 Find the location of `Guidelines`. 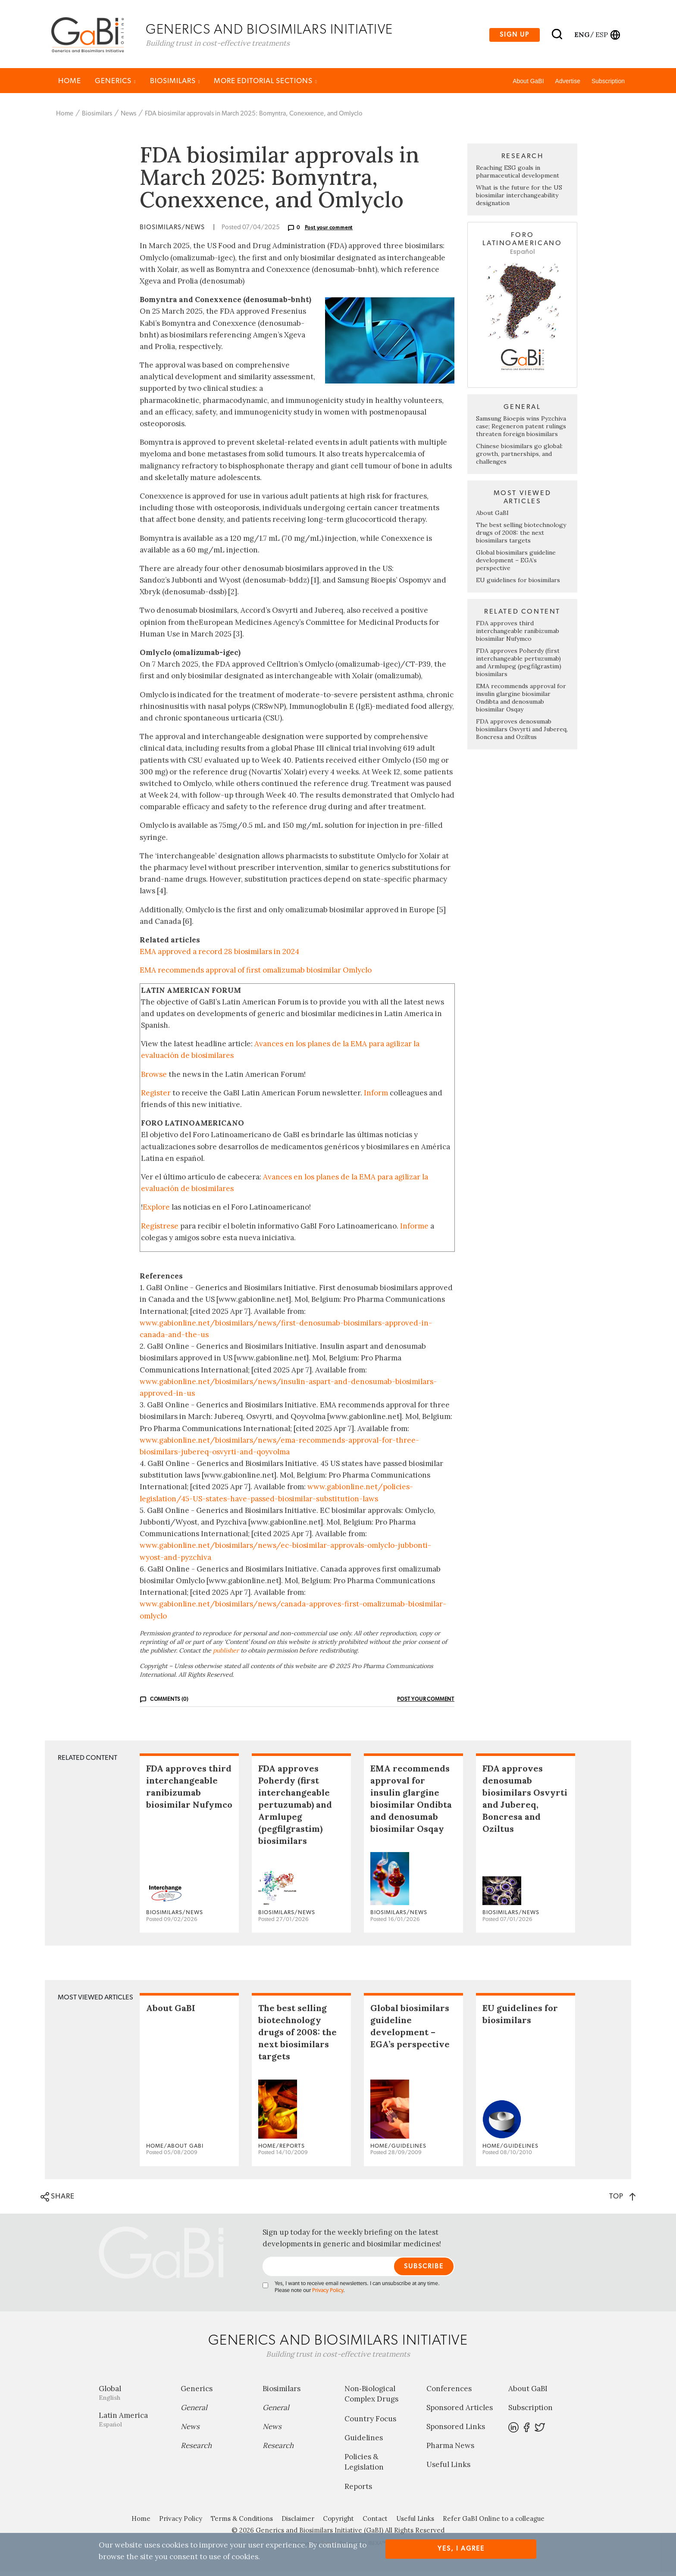

Guidelines is located at coordinates (363, 2441).